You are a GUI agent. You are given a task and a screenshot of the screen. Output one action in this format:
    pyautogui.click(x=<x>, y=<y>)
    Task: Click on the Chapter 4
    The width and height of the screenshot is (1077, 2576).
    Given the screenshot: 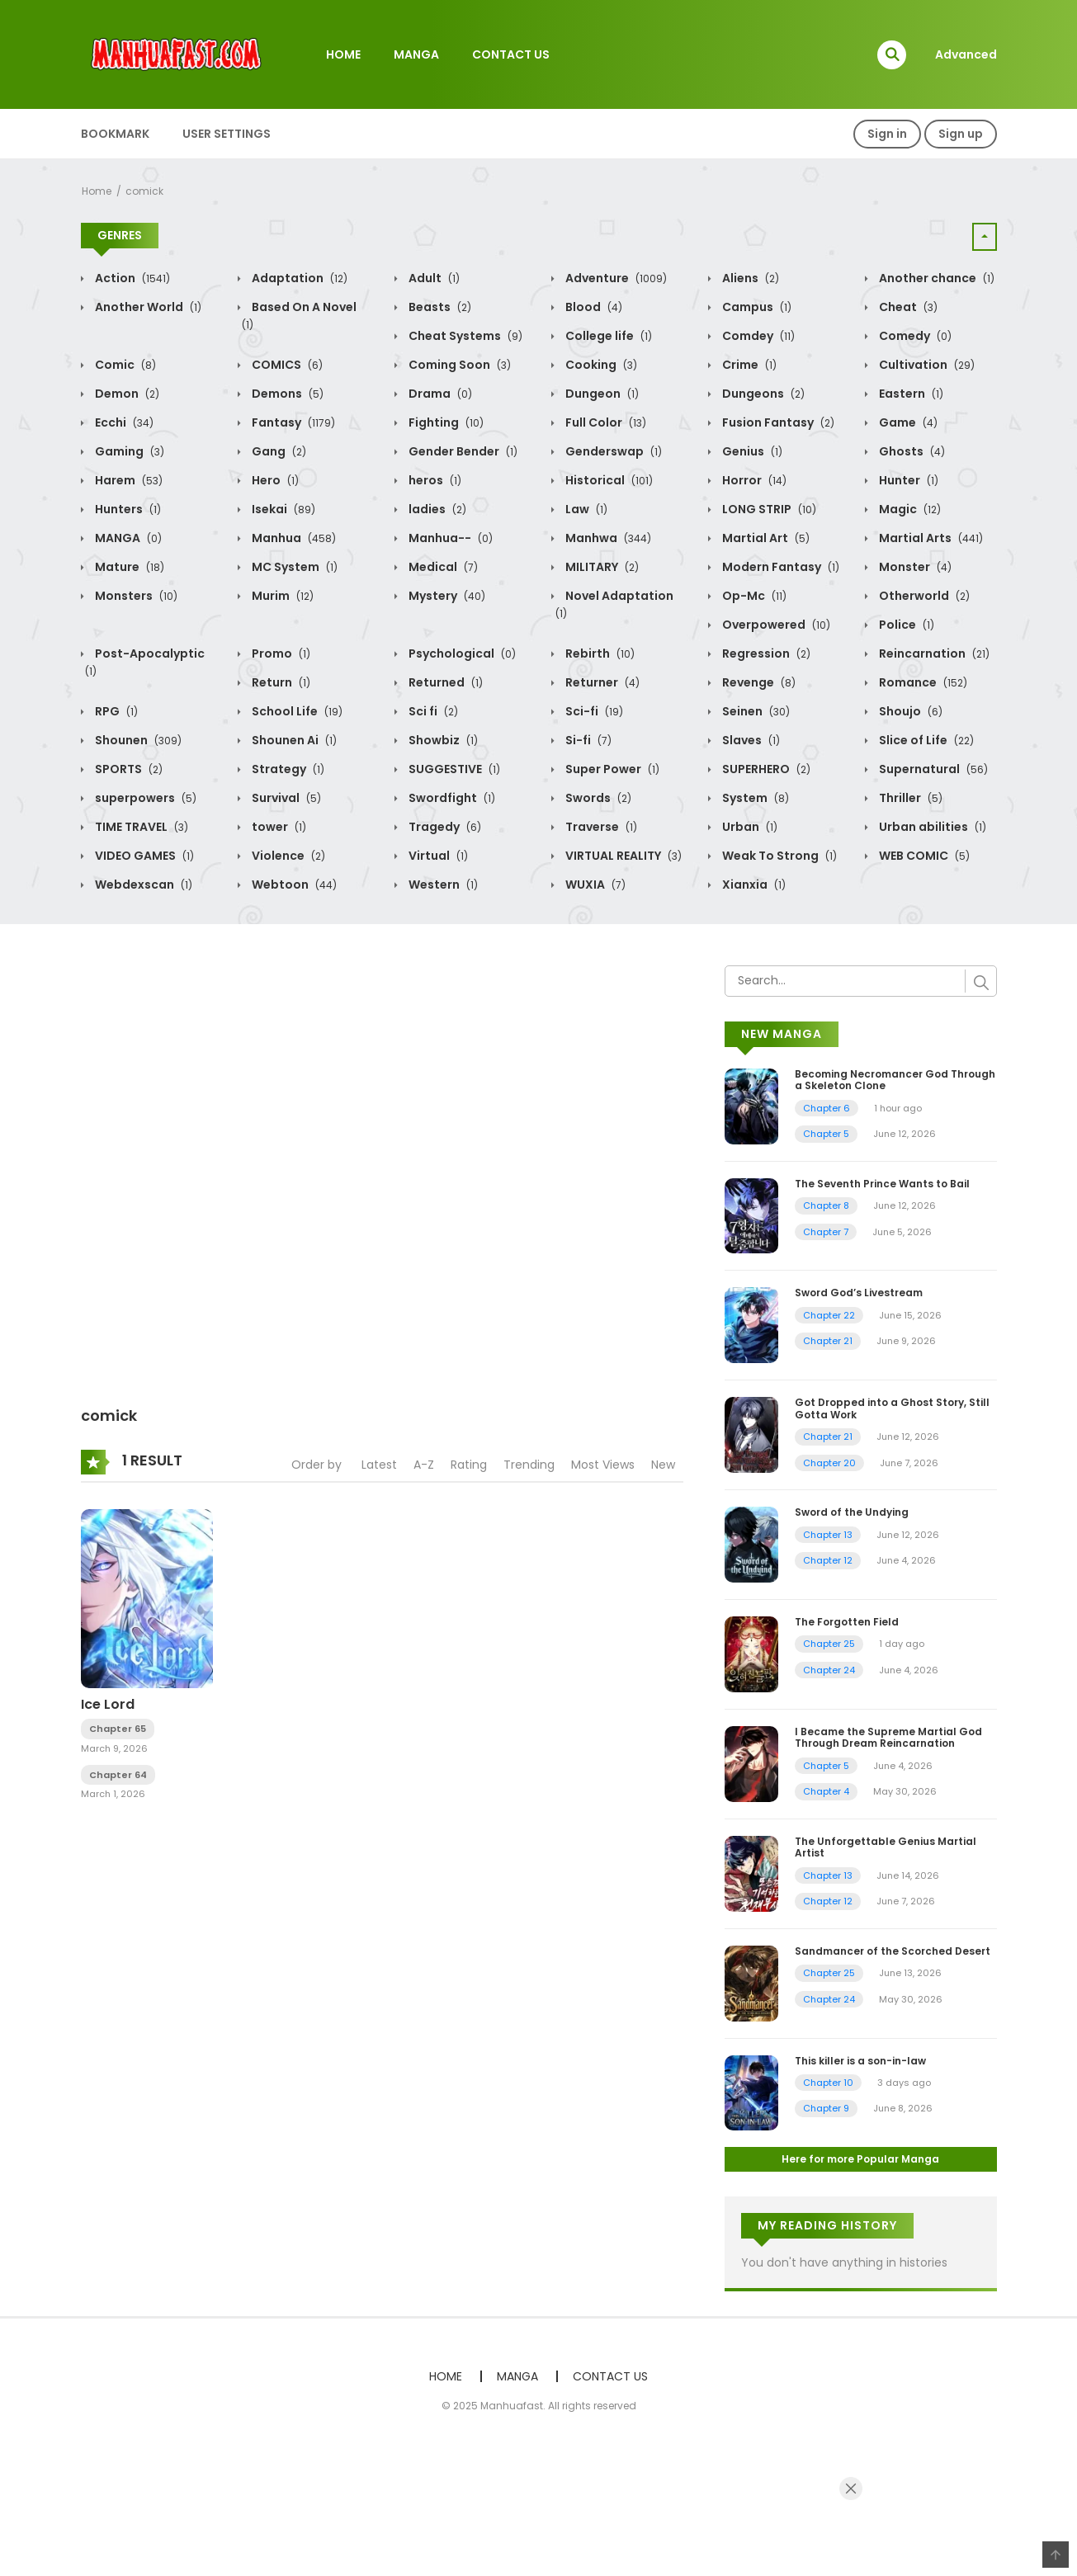 What is the action you would take?
    pyautogui.click(x=826, y=1791)
    